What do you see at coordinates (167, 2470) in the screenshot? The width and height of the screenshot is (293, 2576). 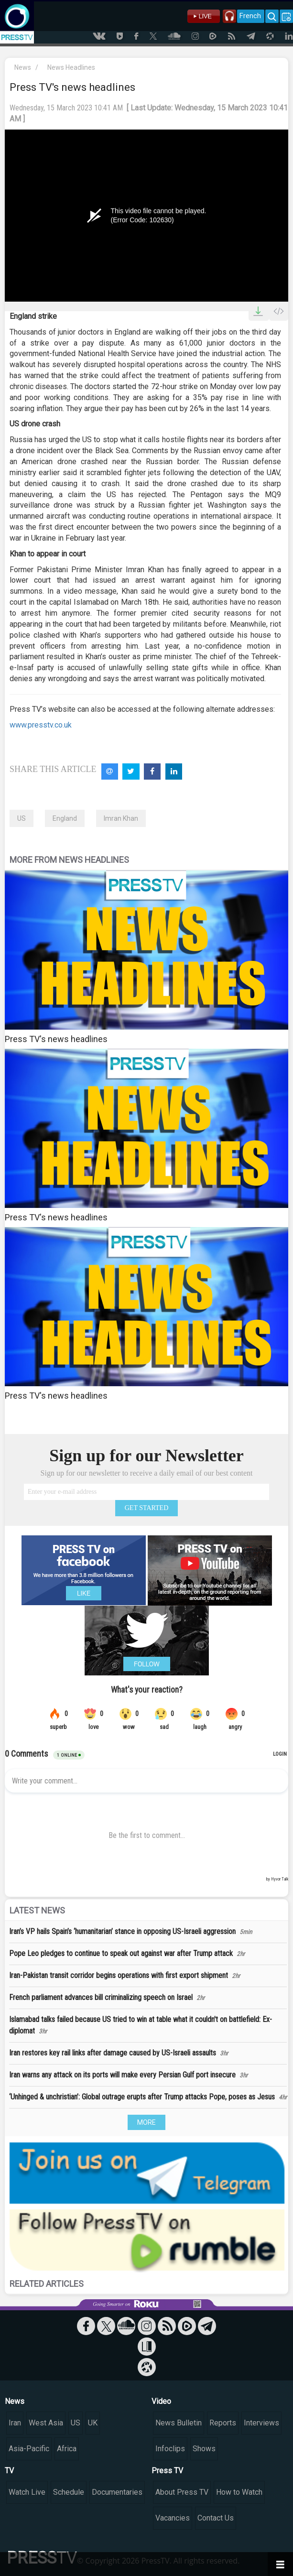 I see `Press TV` at bounding box center [167, 2470].